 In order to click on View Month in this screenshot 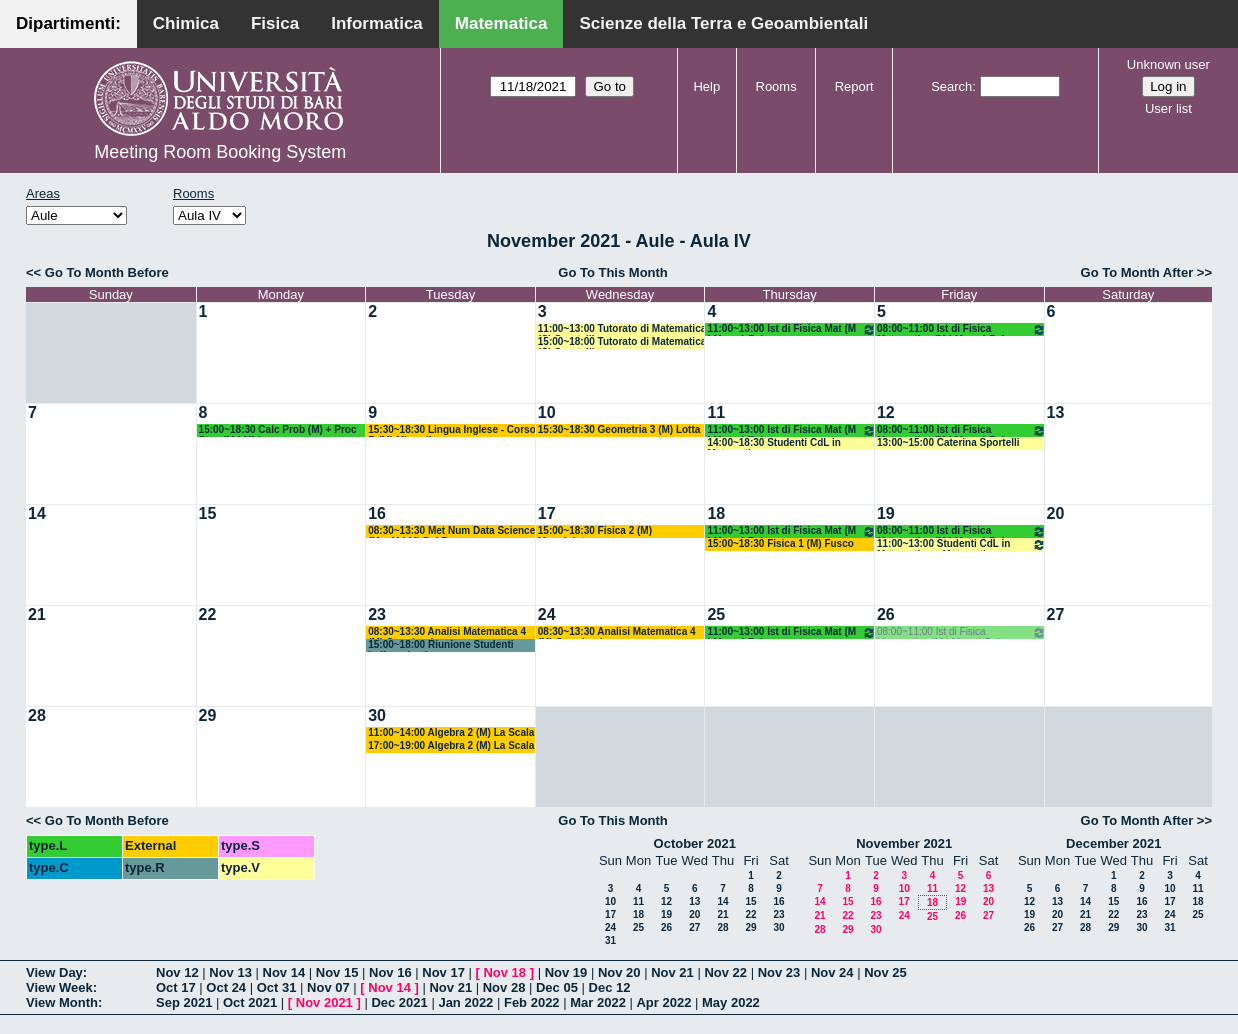, I will do `click(62, 1002)`.